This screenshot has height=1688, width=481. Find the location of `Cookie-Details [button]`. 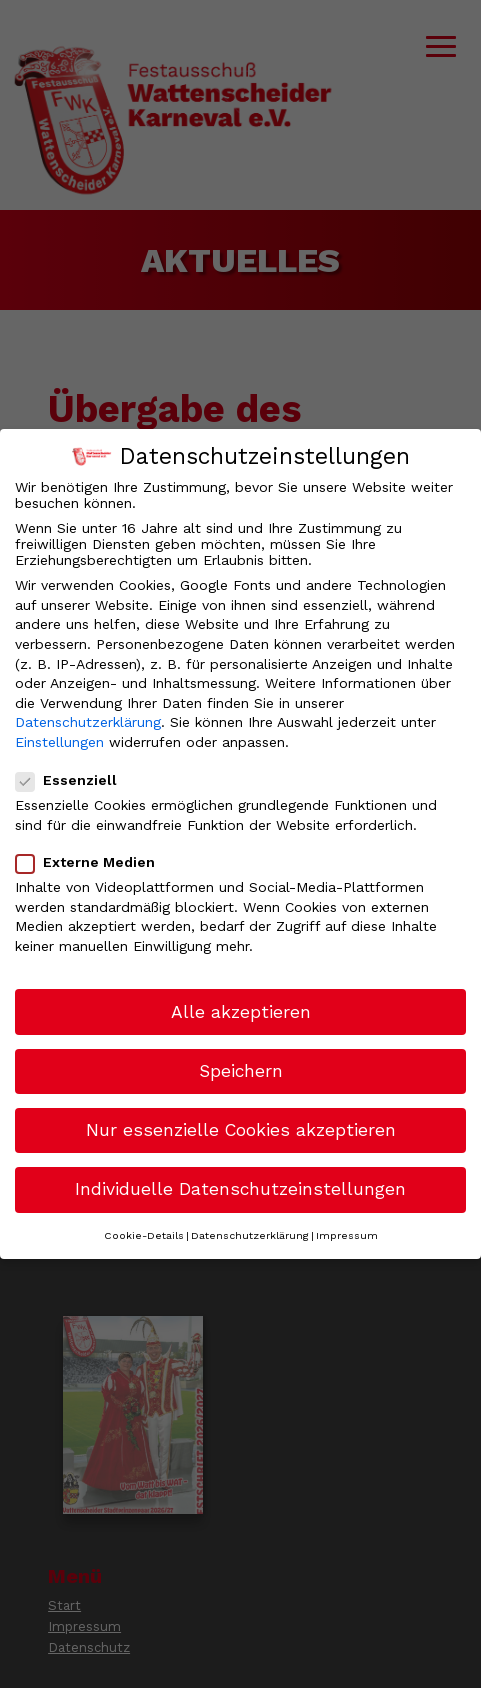

Cookie-Details [button] is located at coordinates (144, 1235).